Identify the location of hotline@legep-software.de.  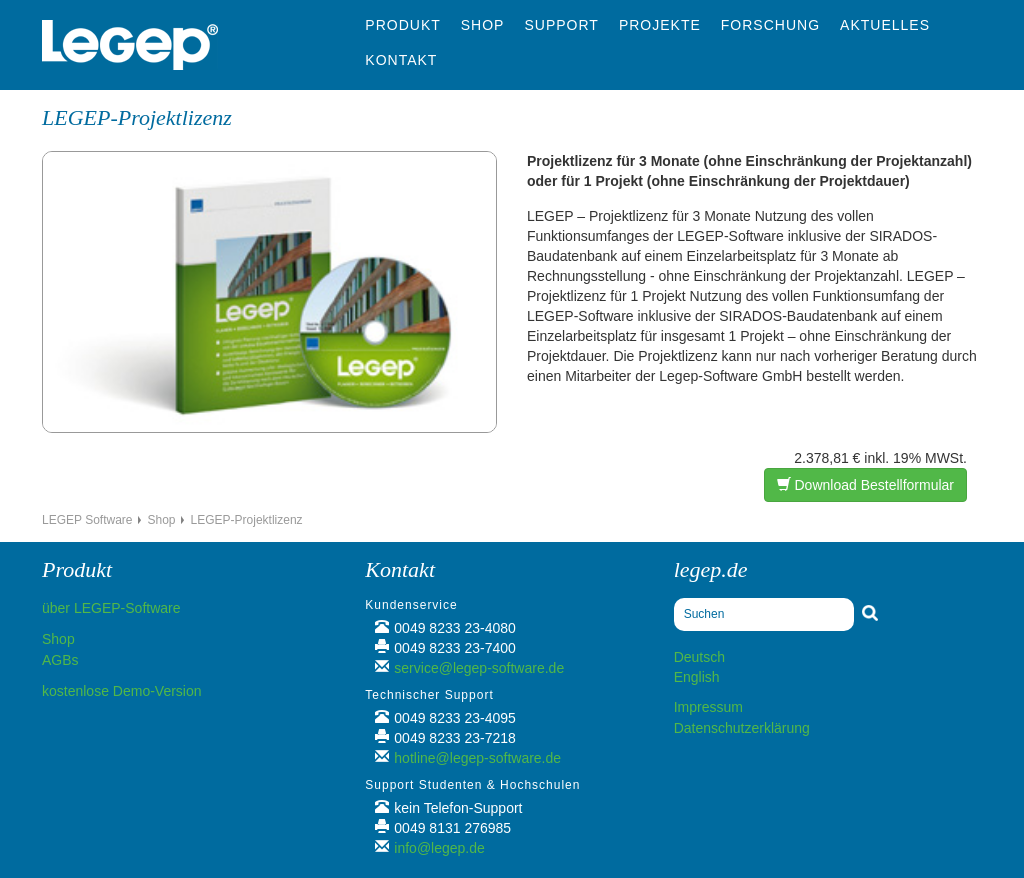
(477, 758).